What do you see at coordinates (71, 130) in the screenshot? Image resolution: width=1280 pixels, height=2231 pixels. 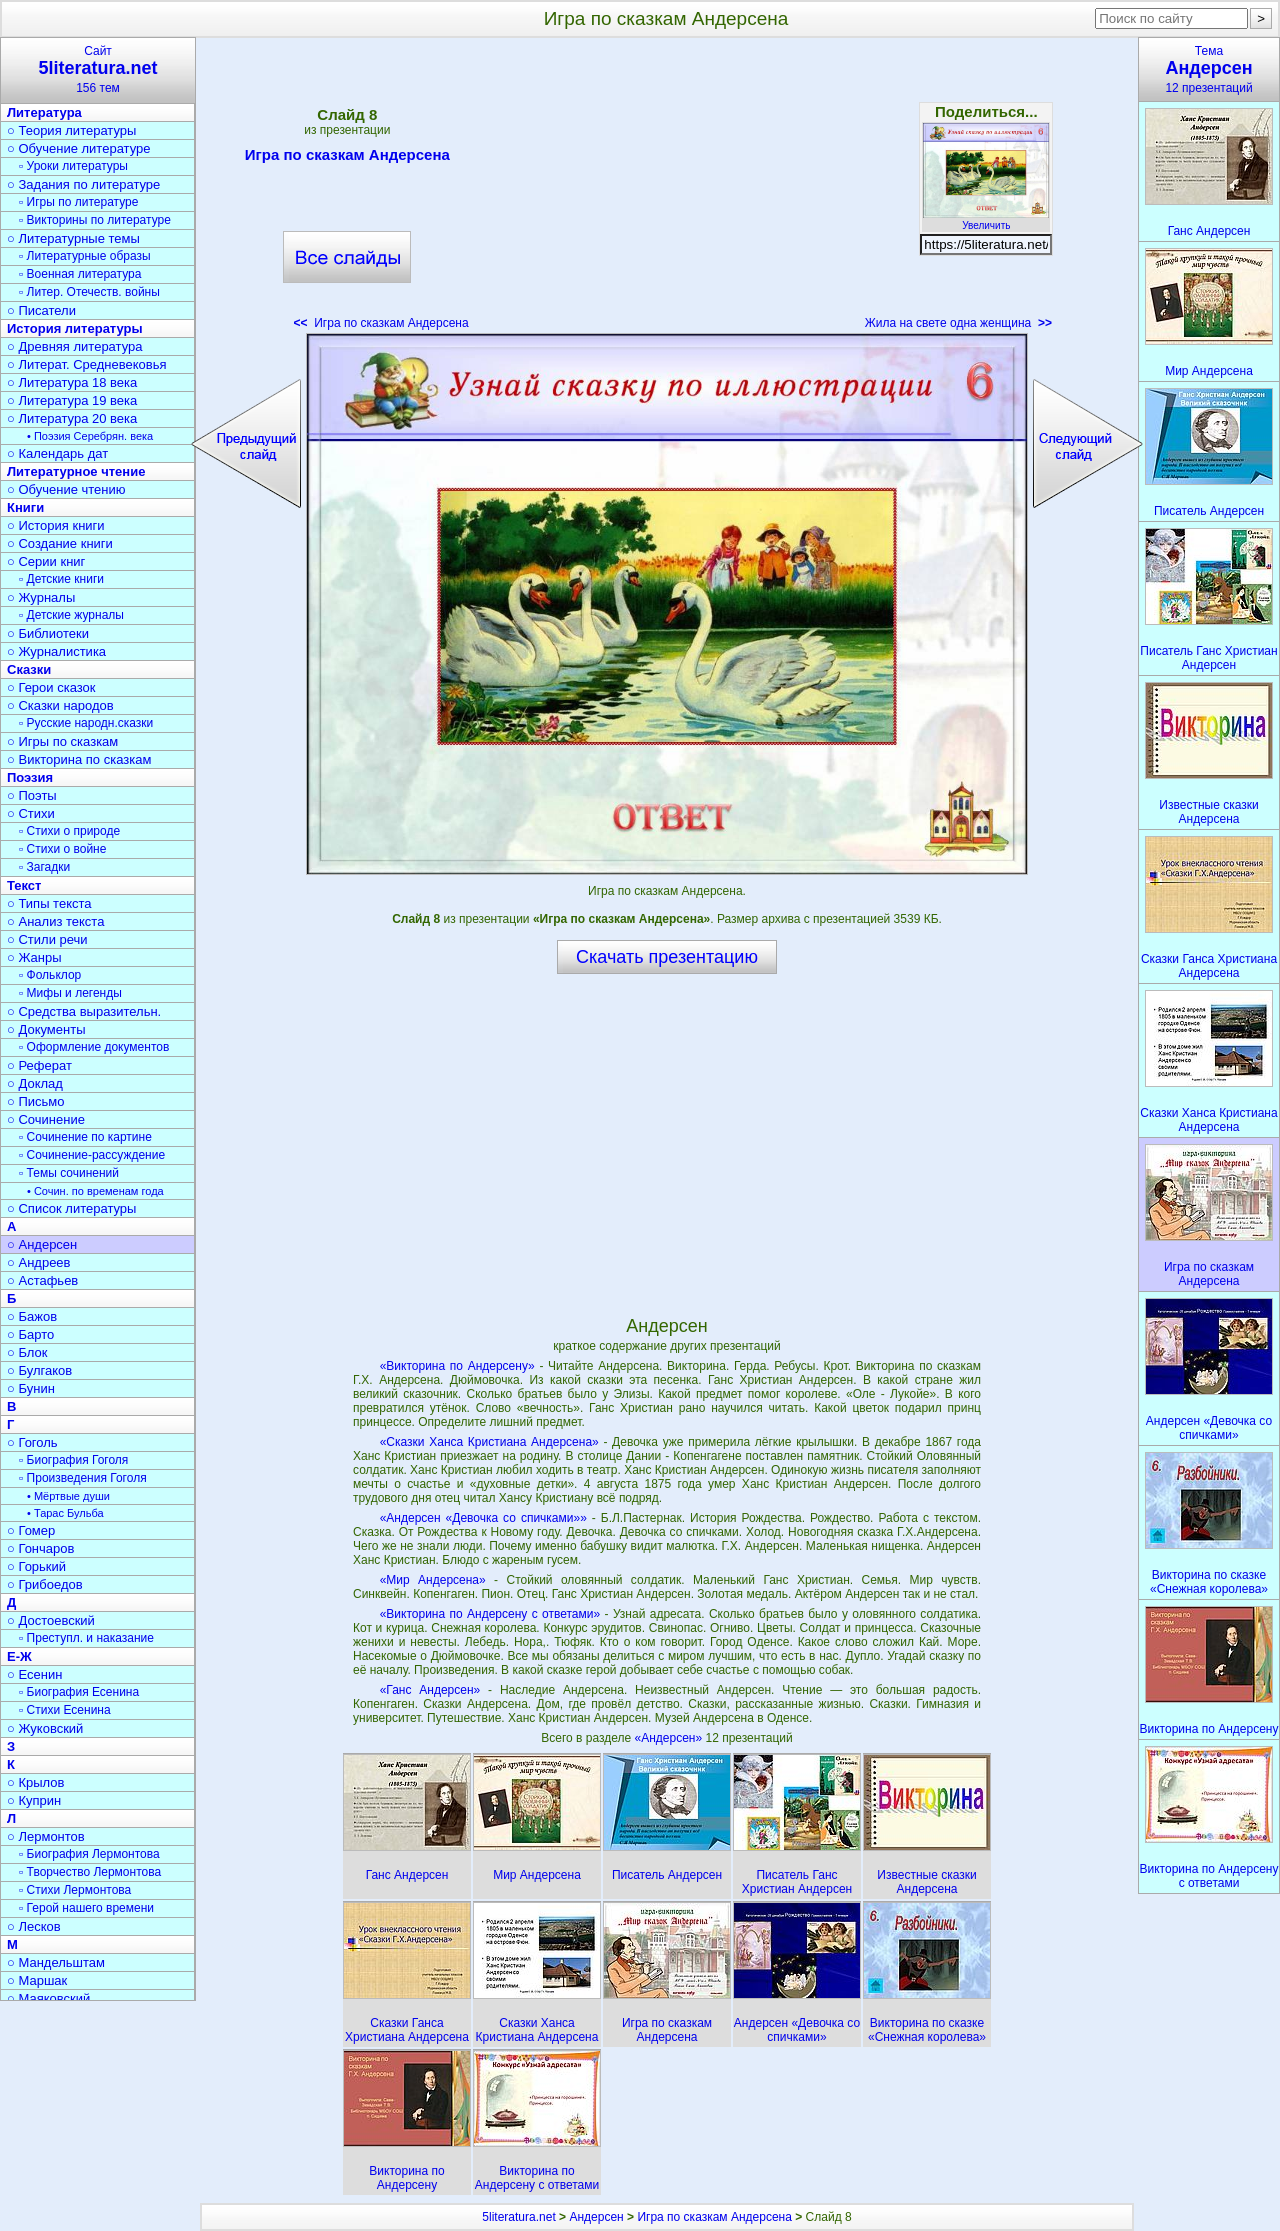 I see `○ Теория литературы` at bounding box center [71, 130].